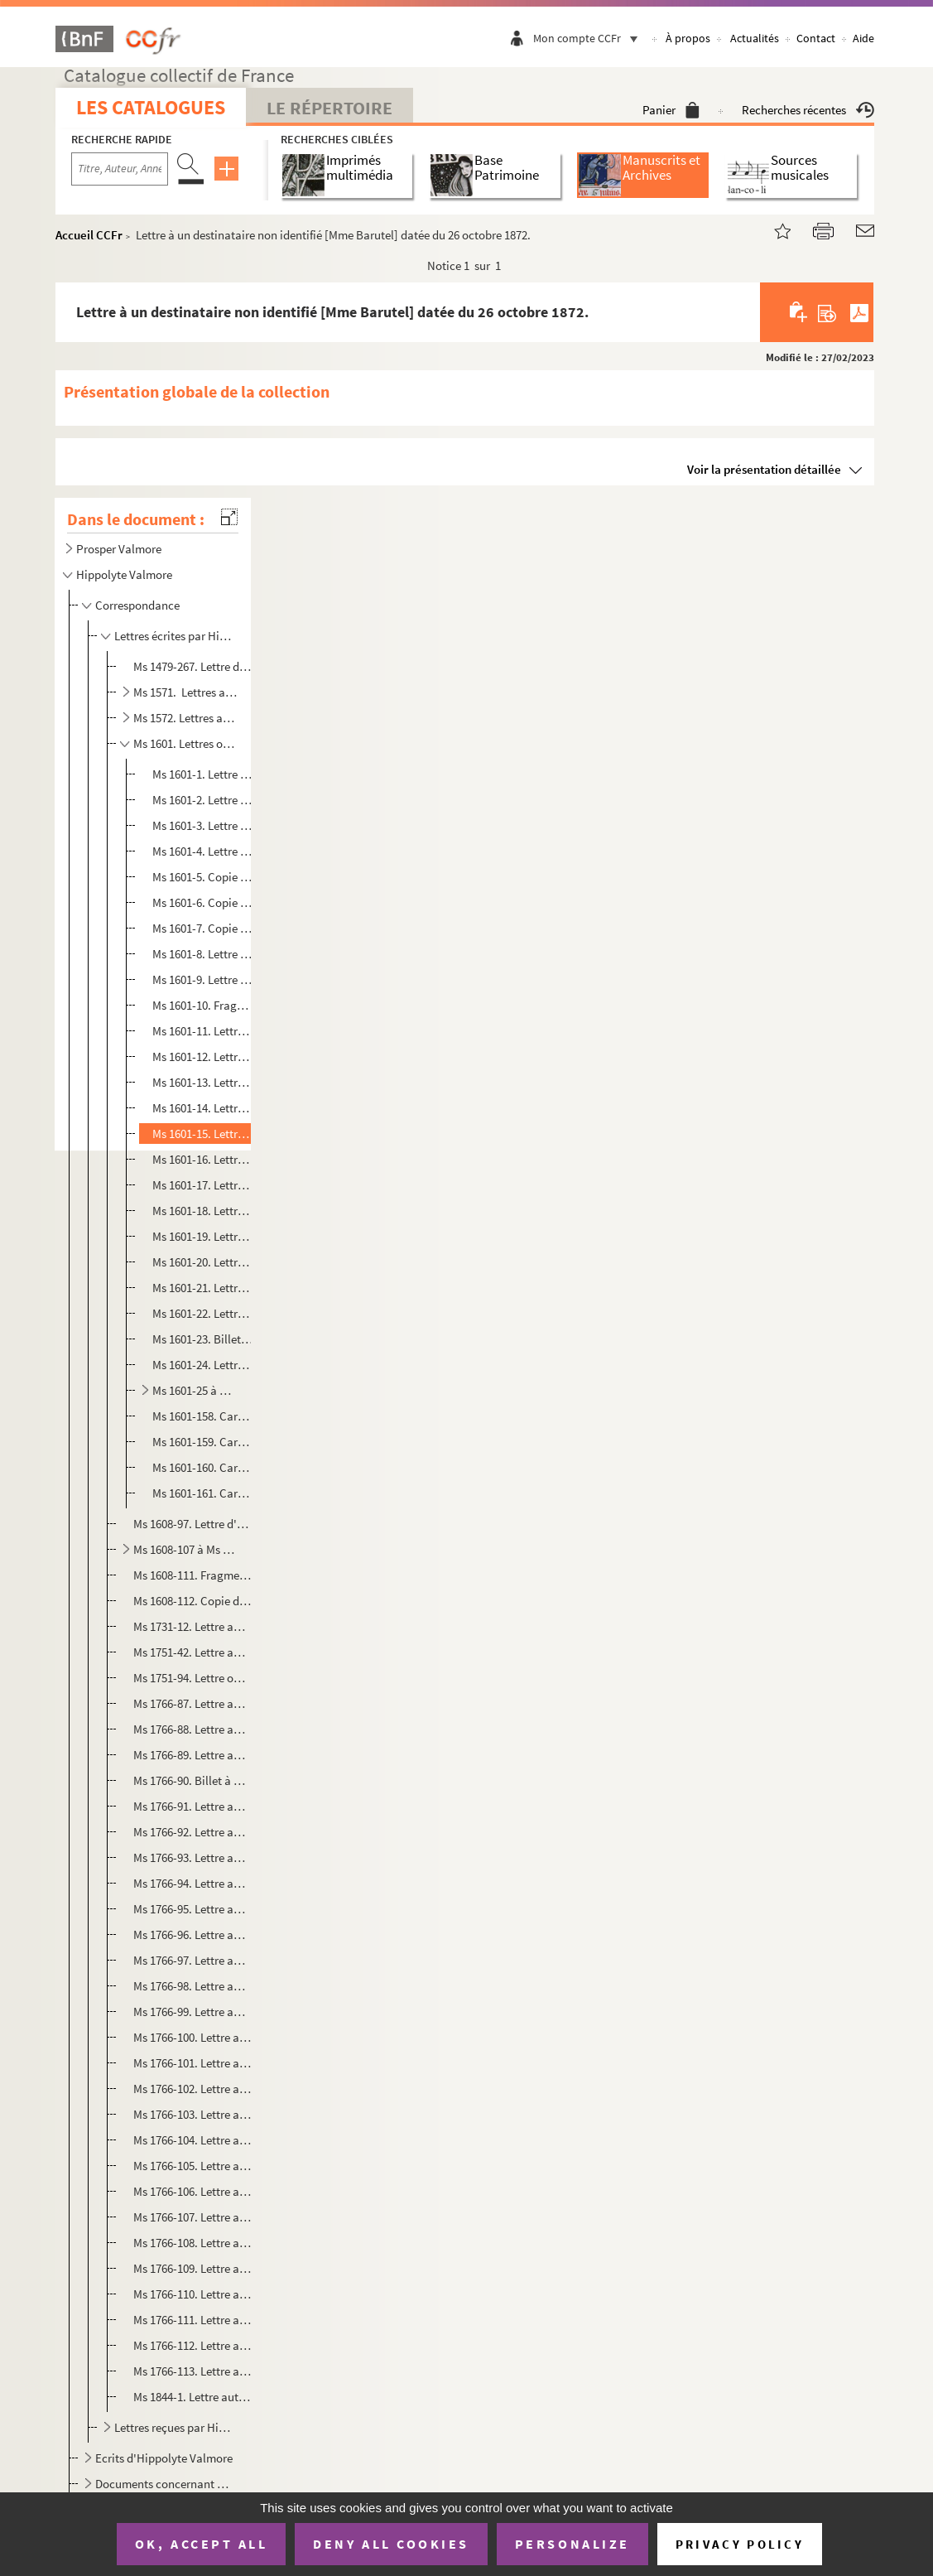 The image size is (933, 2576). I want to click on Ms 1766-101. Lettre autographe à Ondine et écrite de Paris, so click(192, 2063).